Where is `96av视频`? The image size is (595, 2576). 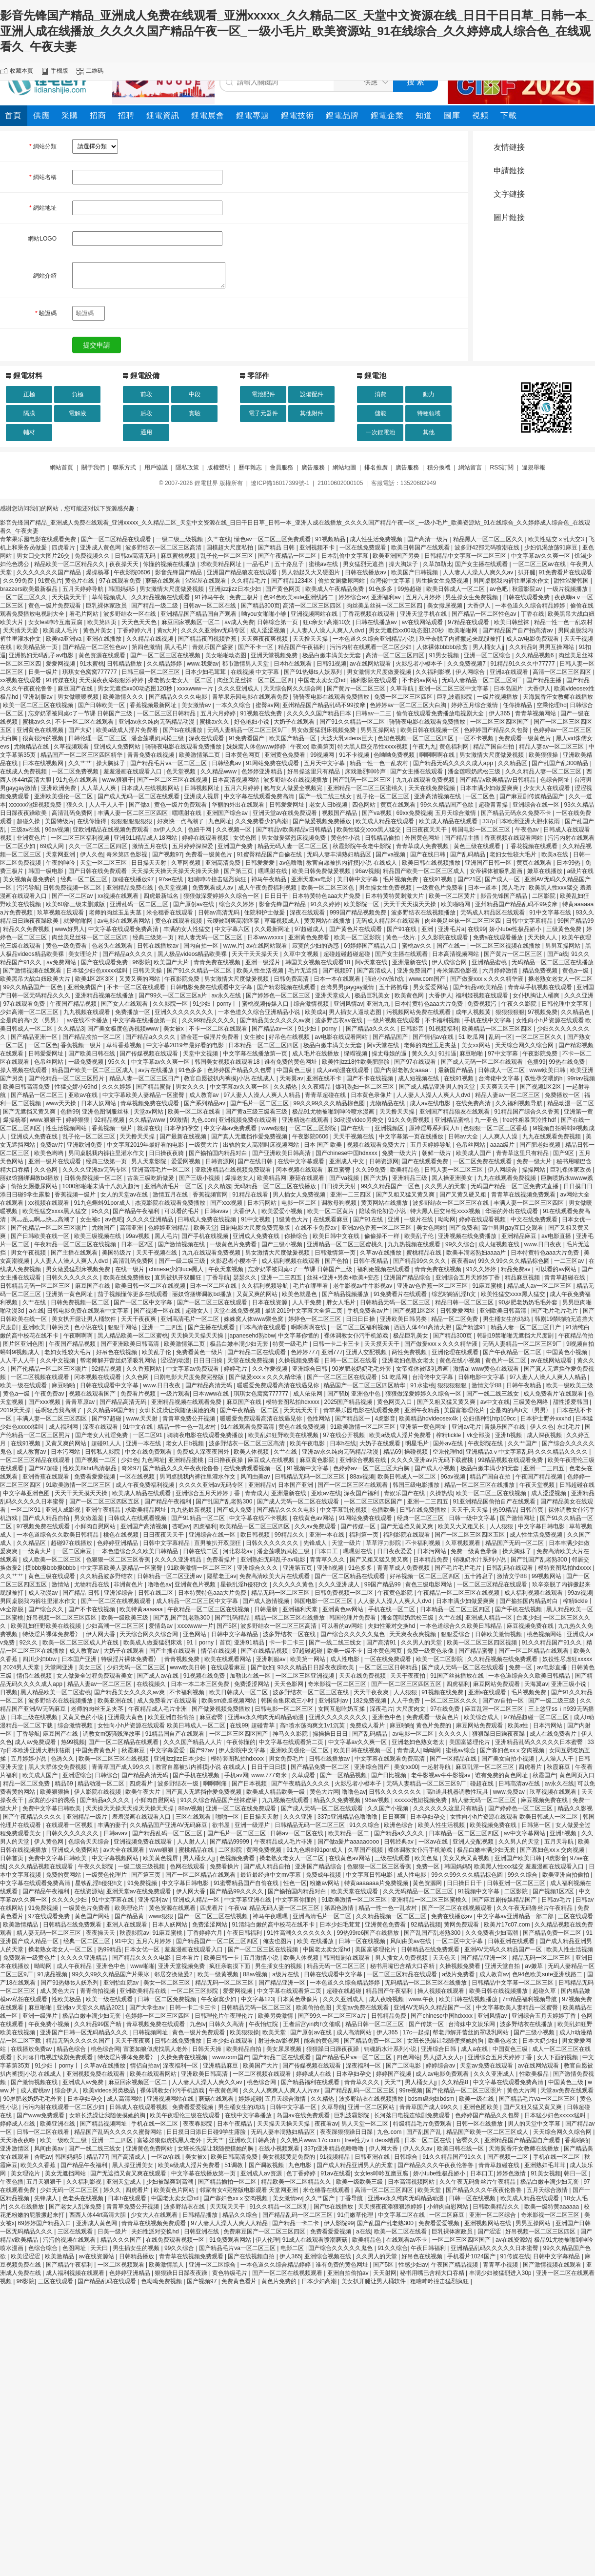
96av视频 is located at coordinates (57, 829).